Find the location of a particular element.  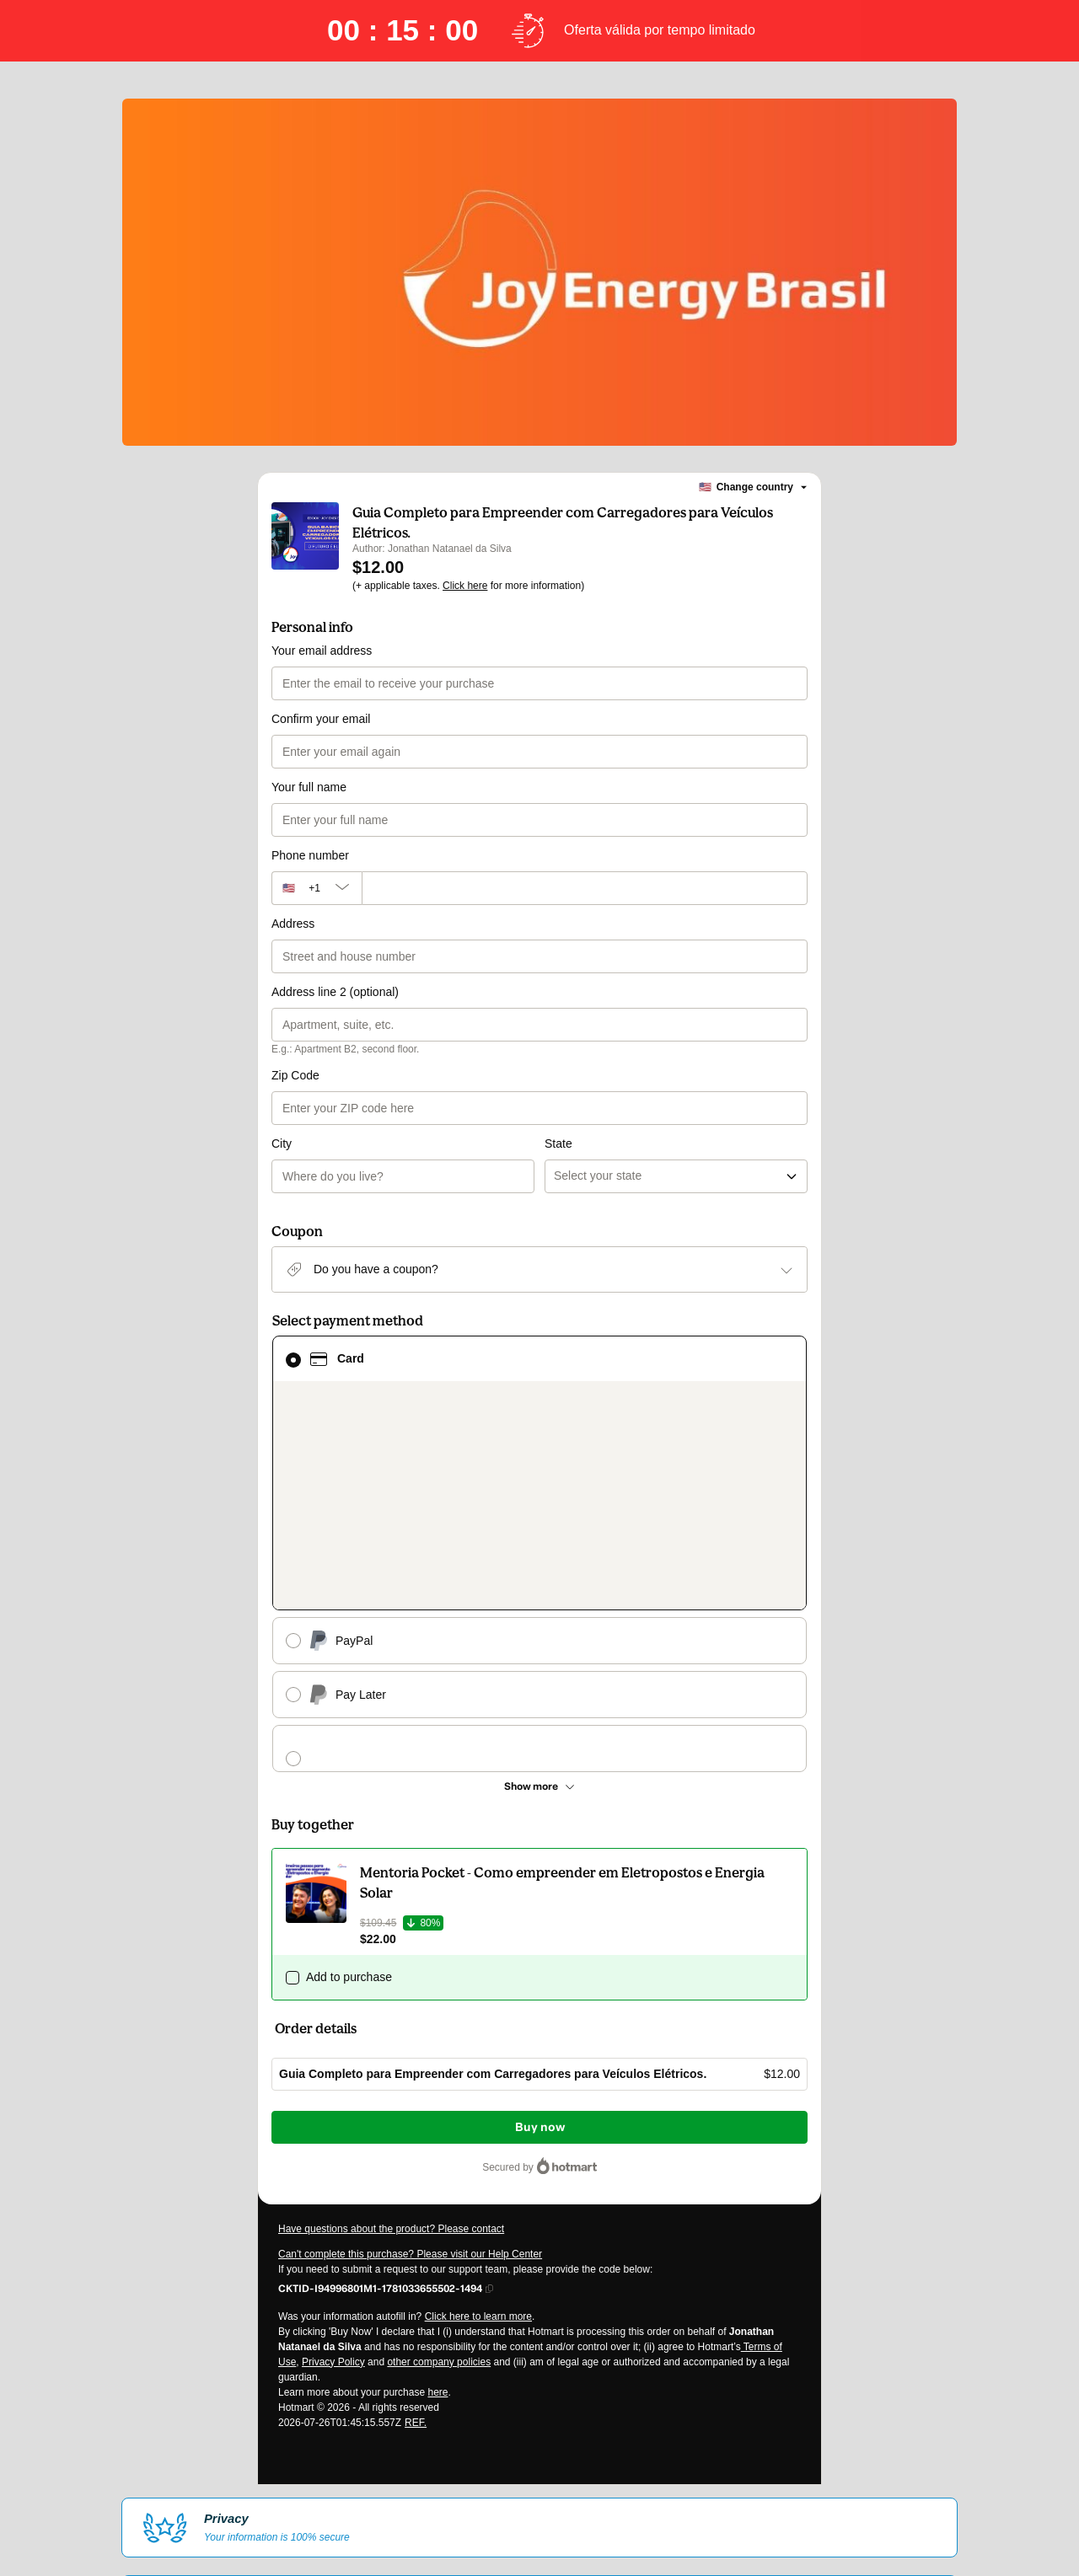

[Phone number] is located at coordinates (585, 888).